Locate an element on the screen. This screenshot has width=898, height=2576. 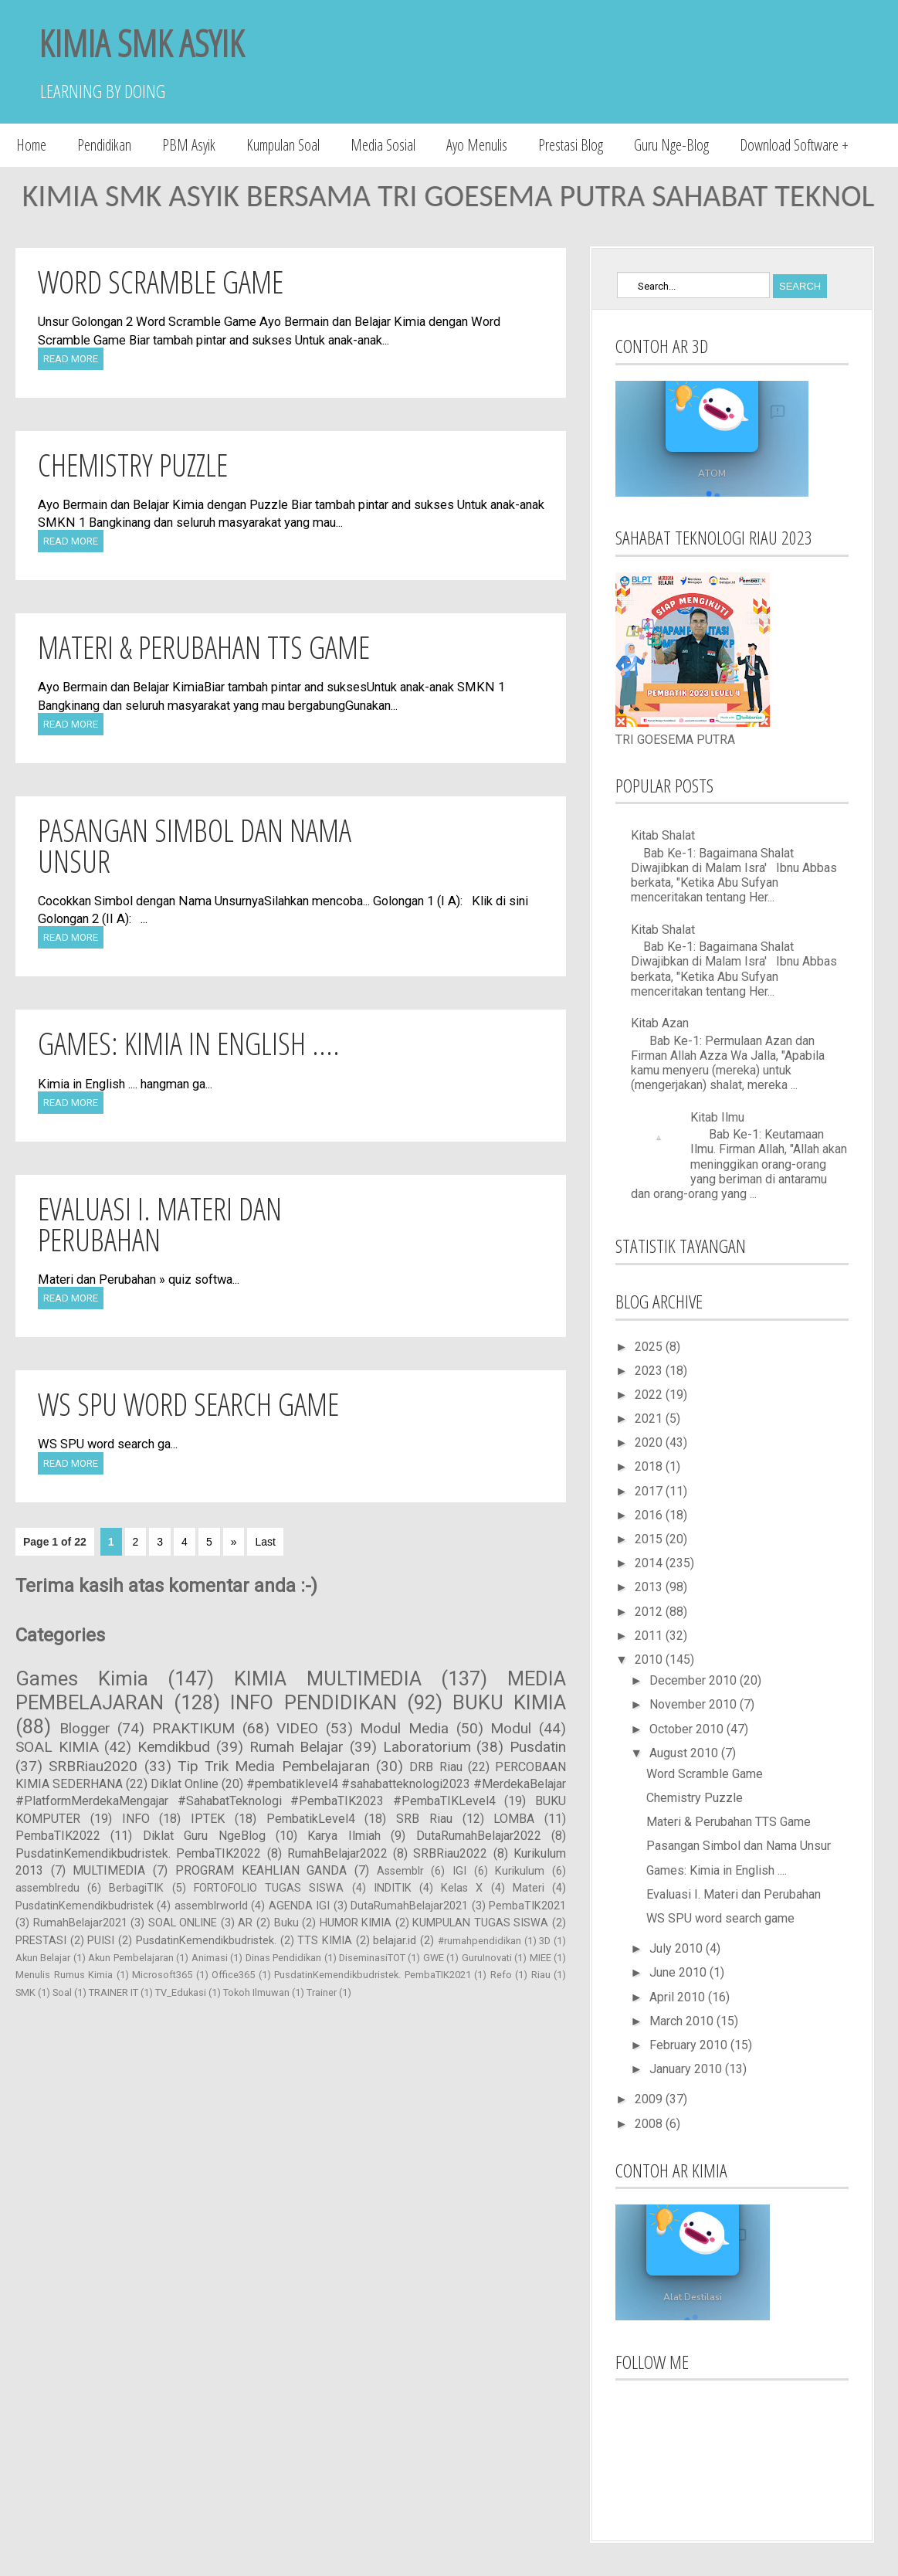
2016 is located at coordinates (650, 1515).